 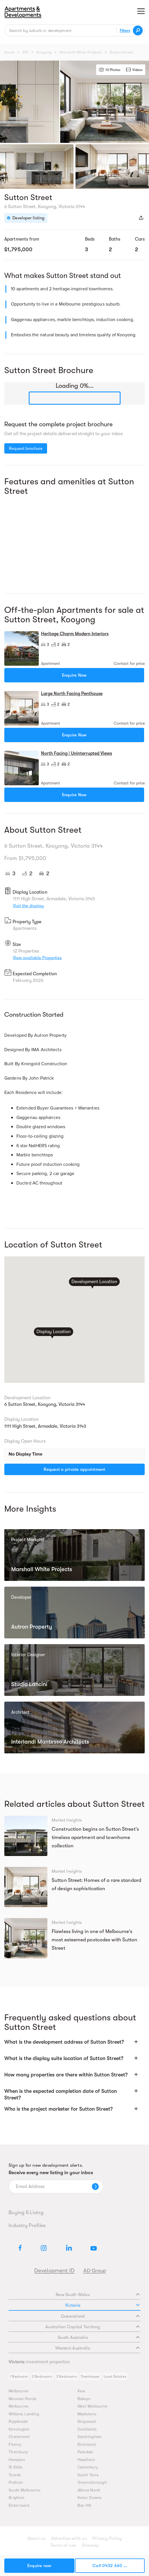 What do you see at coordinates (27, 2225) in the screenshot?
I see `Industry Profiles` at bounding box center [27, 2225].